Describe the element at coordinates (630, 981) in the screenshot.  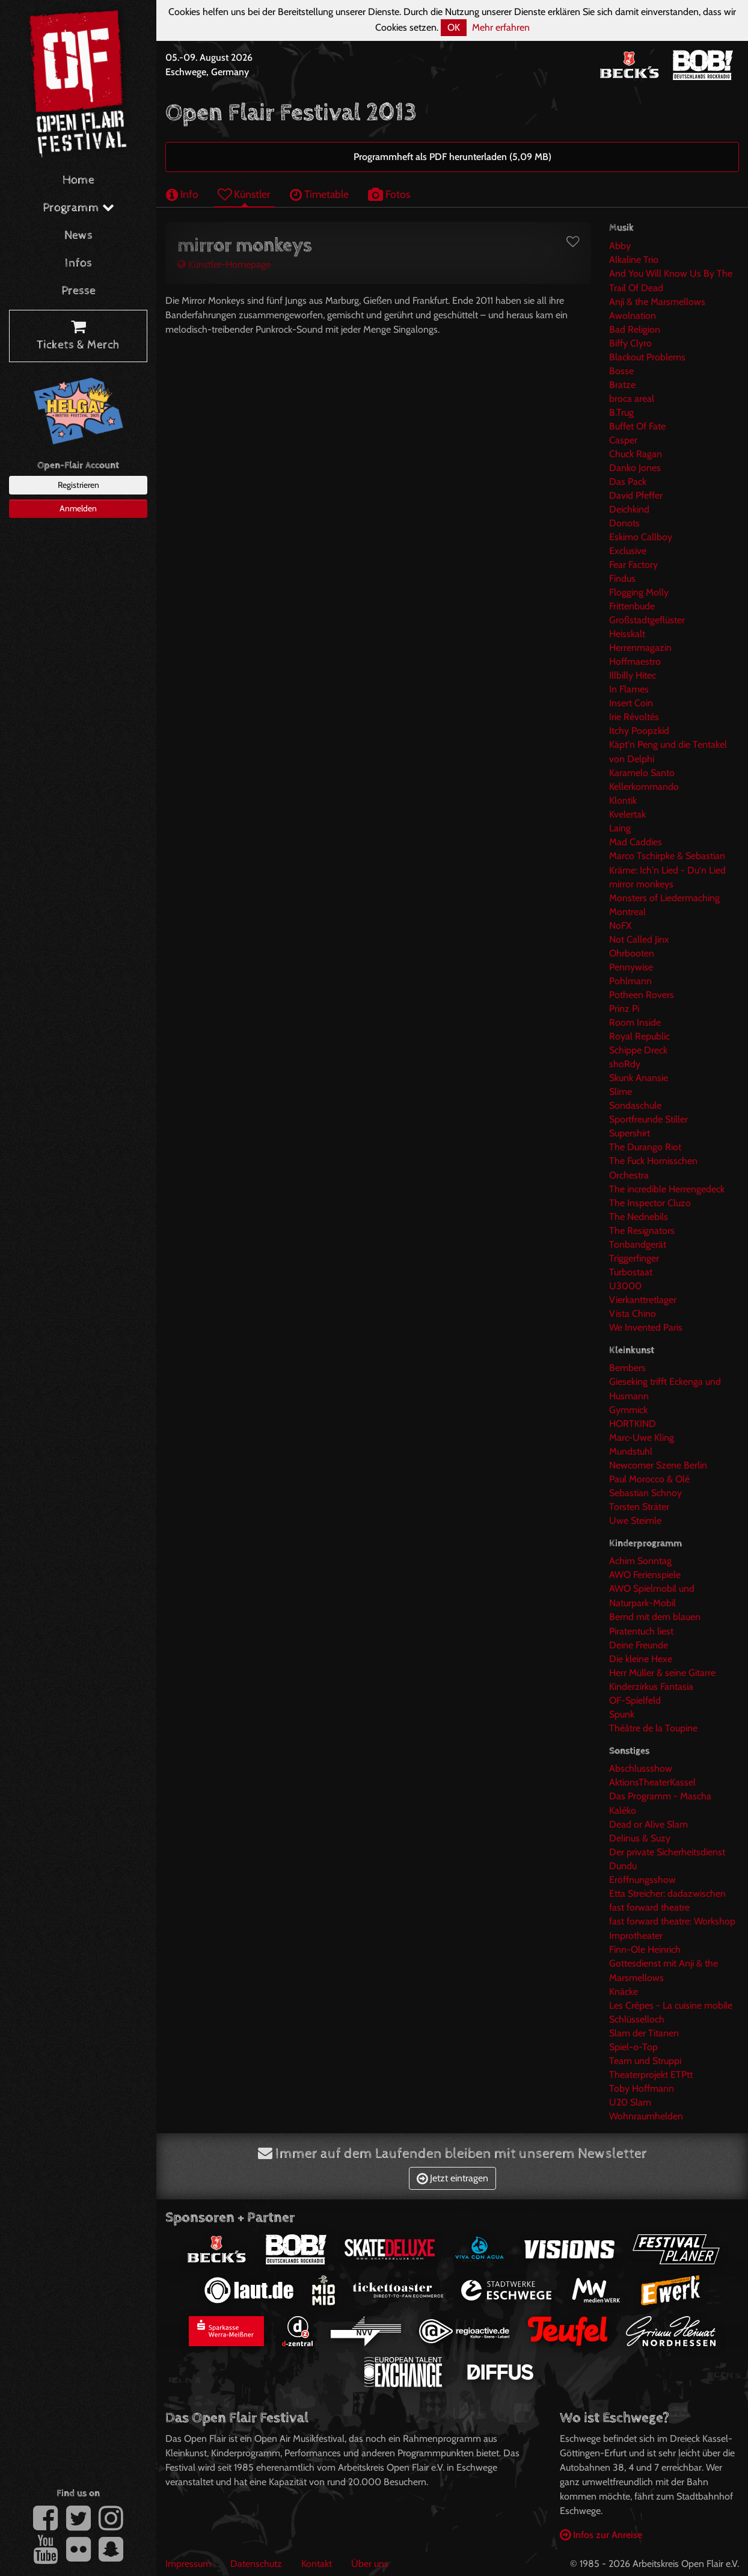
I see `Pohlmann` at that location.